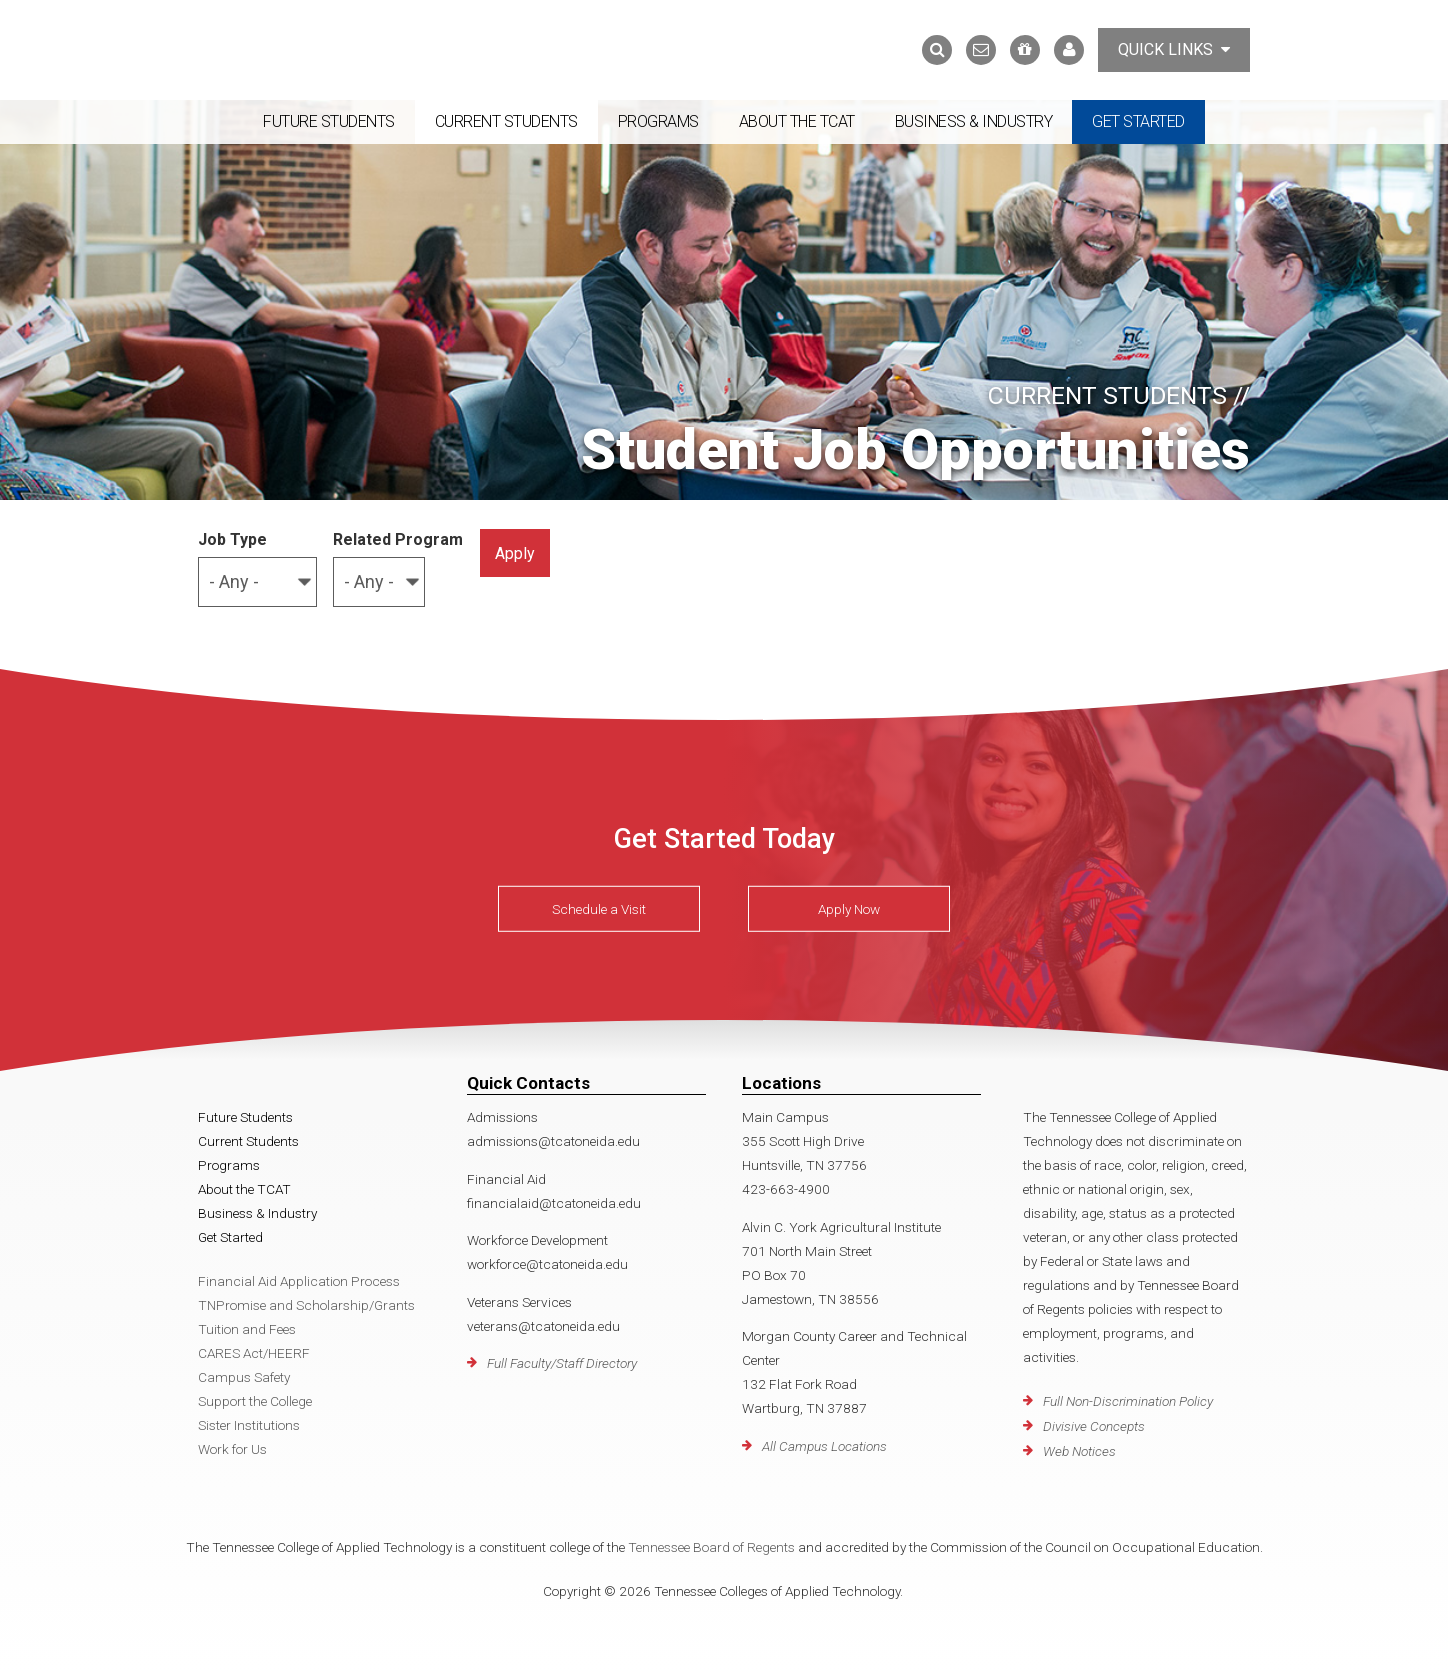 Image resolution: width=1448 pixels, height=1674 pixels. I want to click on Current Students, so click(506, 121).